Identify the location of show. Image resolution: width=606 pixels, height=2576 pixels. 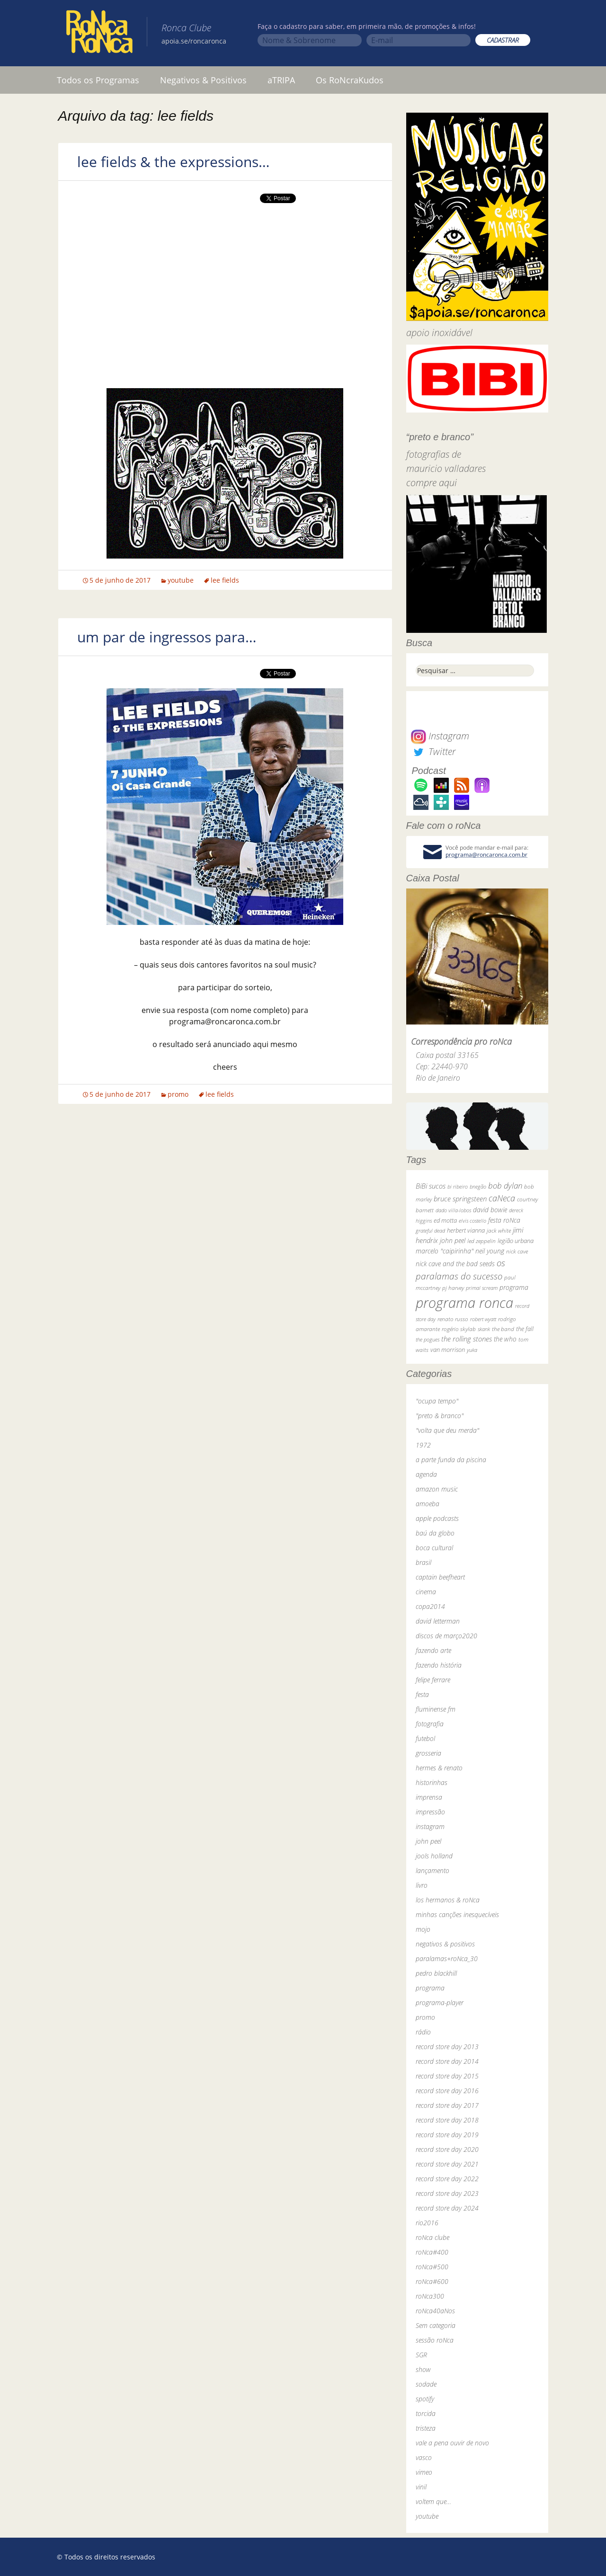
(423, 2369).